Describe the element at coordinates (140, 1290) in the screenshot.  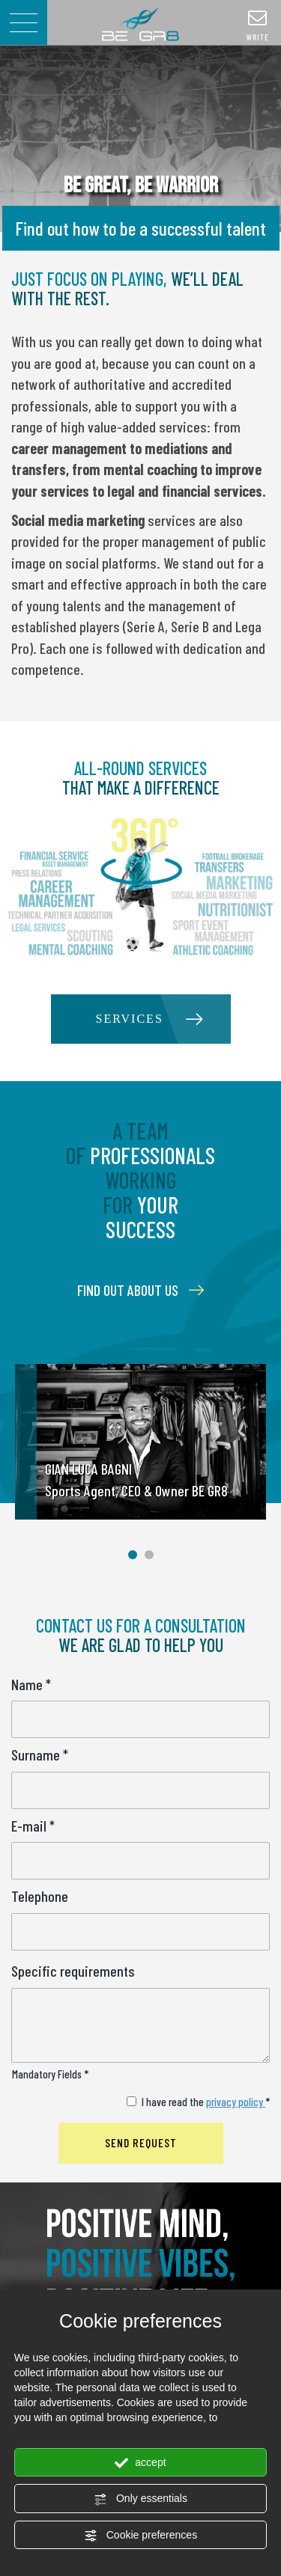
I see `FIND OUT ABOUT US` at that location.